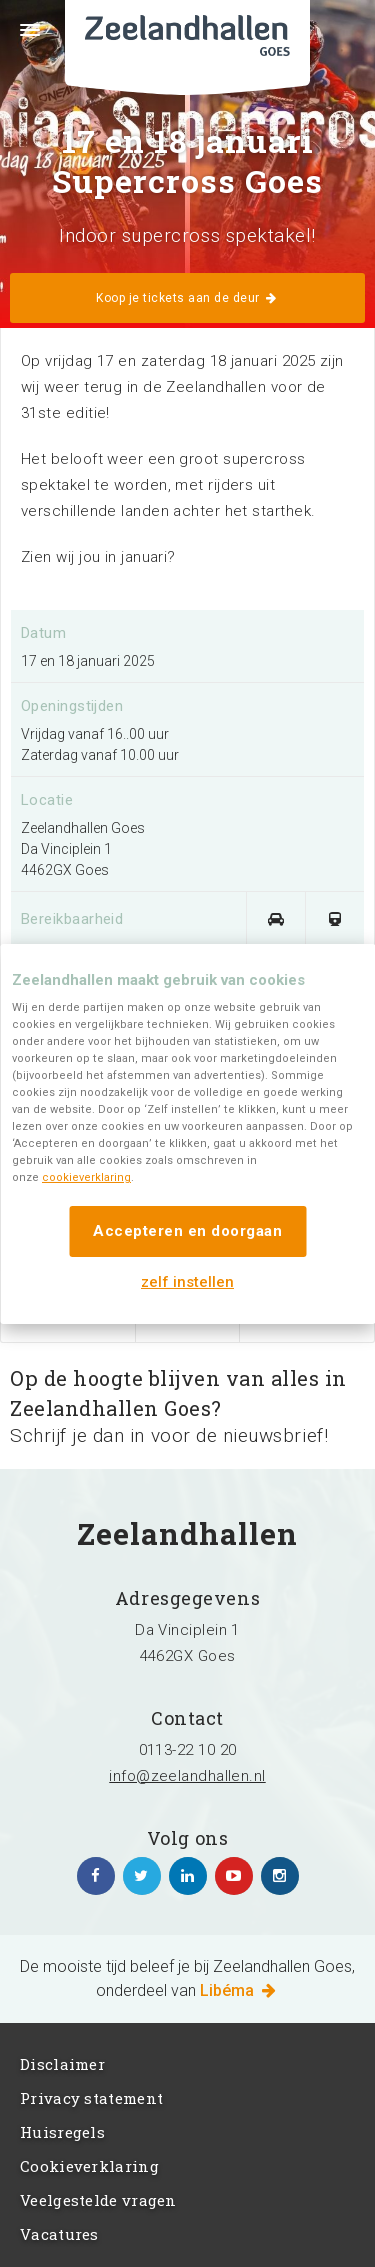 Image resolution: width=375 pixels, height=2267 pixels. What do you see at coordinates (89, 2166) in the screenshot?
I see `Cookieverklaring` at bounding box center [89, 2166].